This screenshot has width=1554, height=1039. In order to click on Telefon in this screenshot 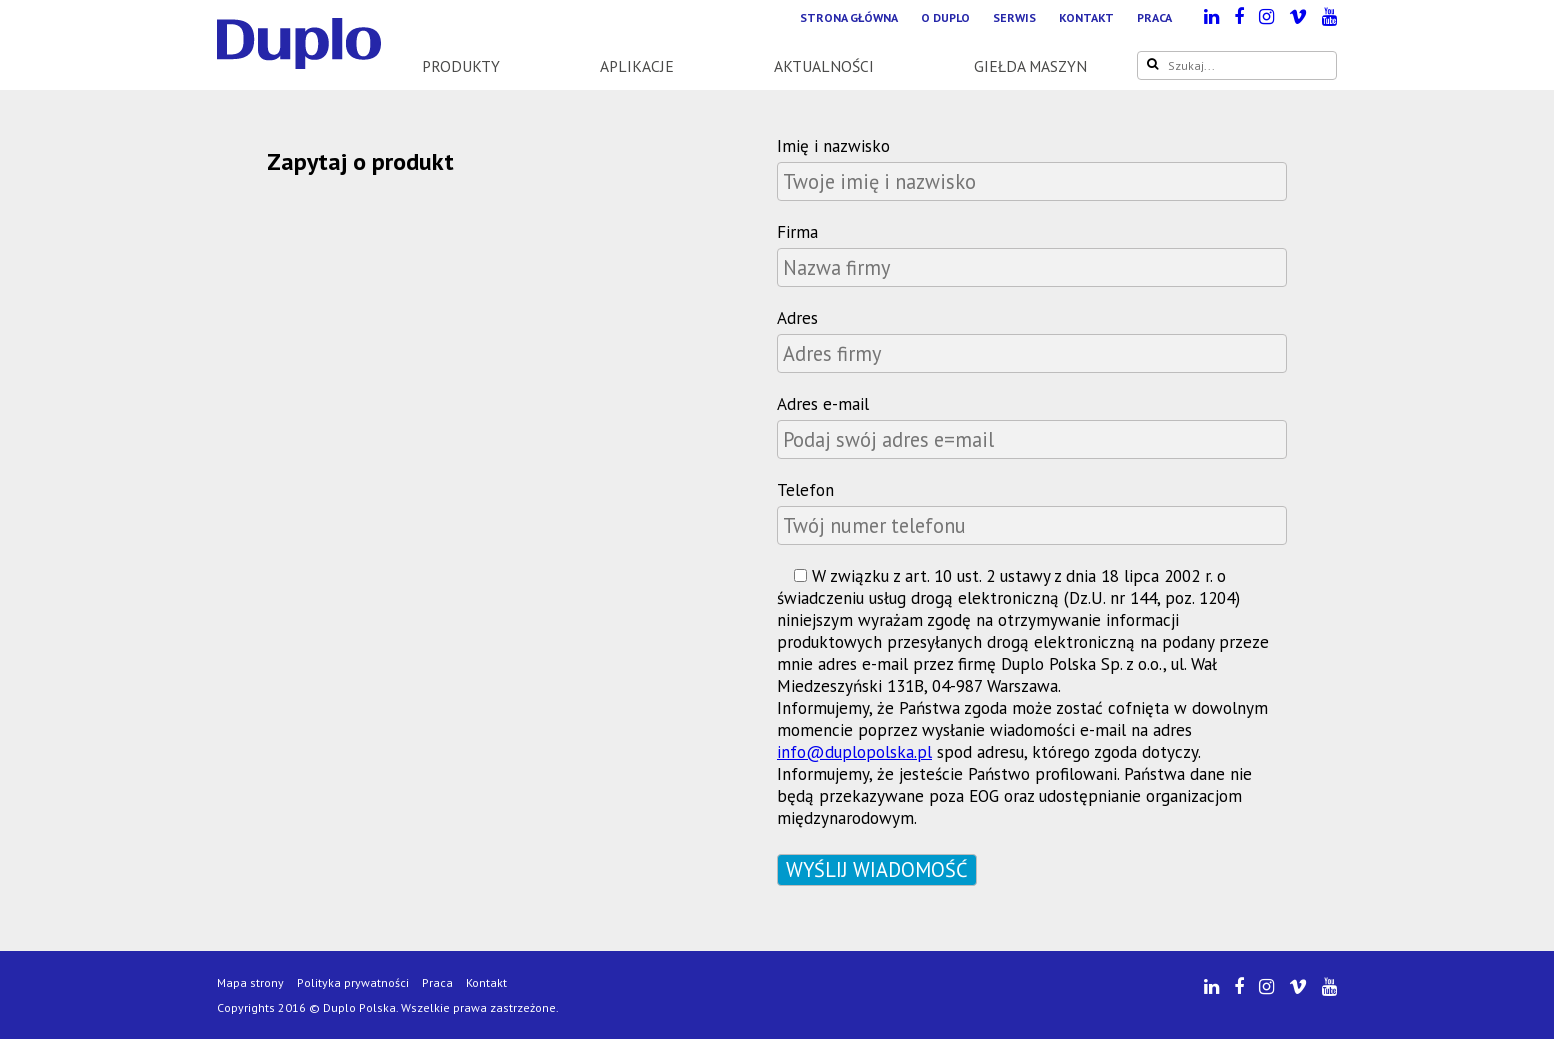, I will do `click(805, 490)`.